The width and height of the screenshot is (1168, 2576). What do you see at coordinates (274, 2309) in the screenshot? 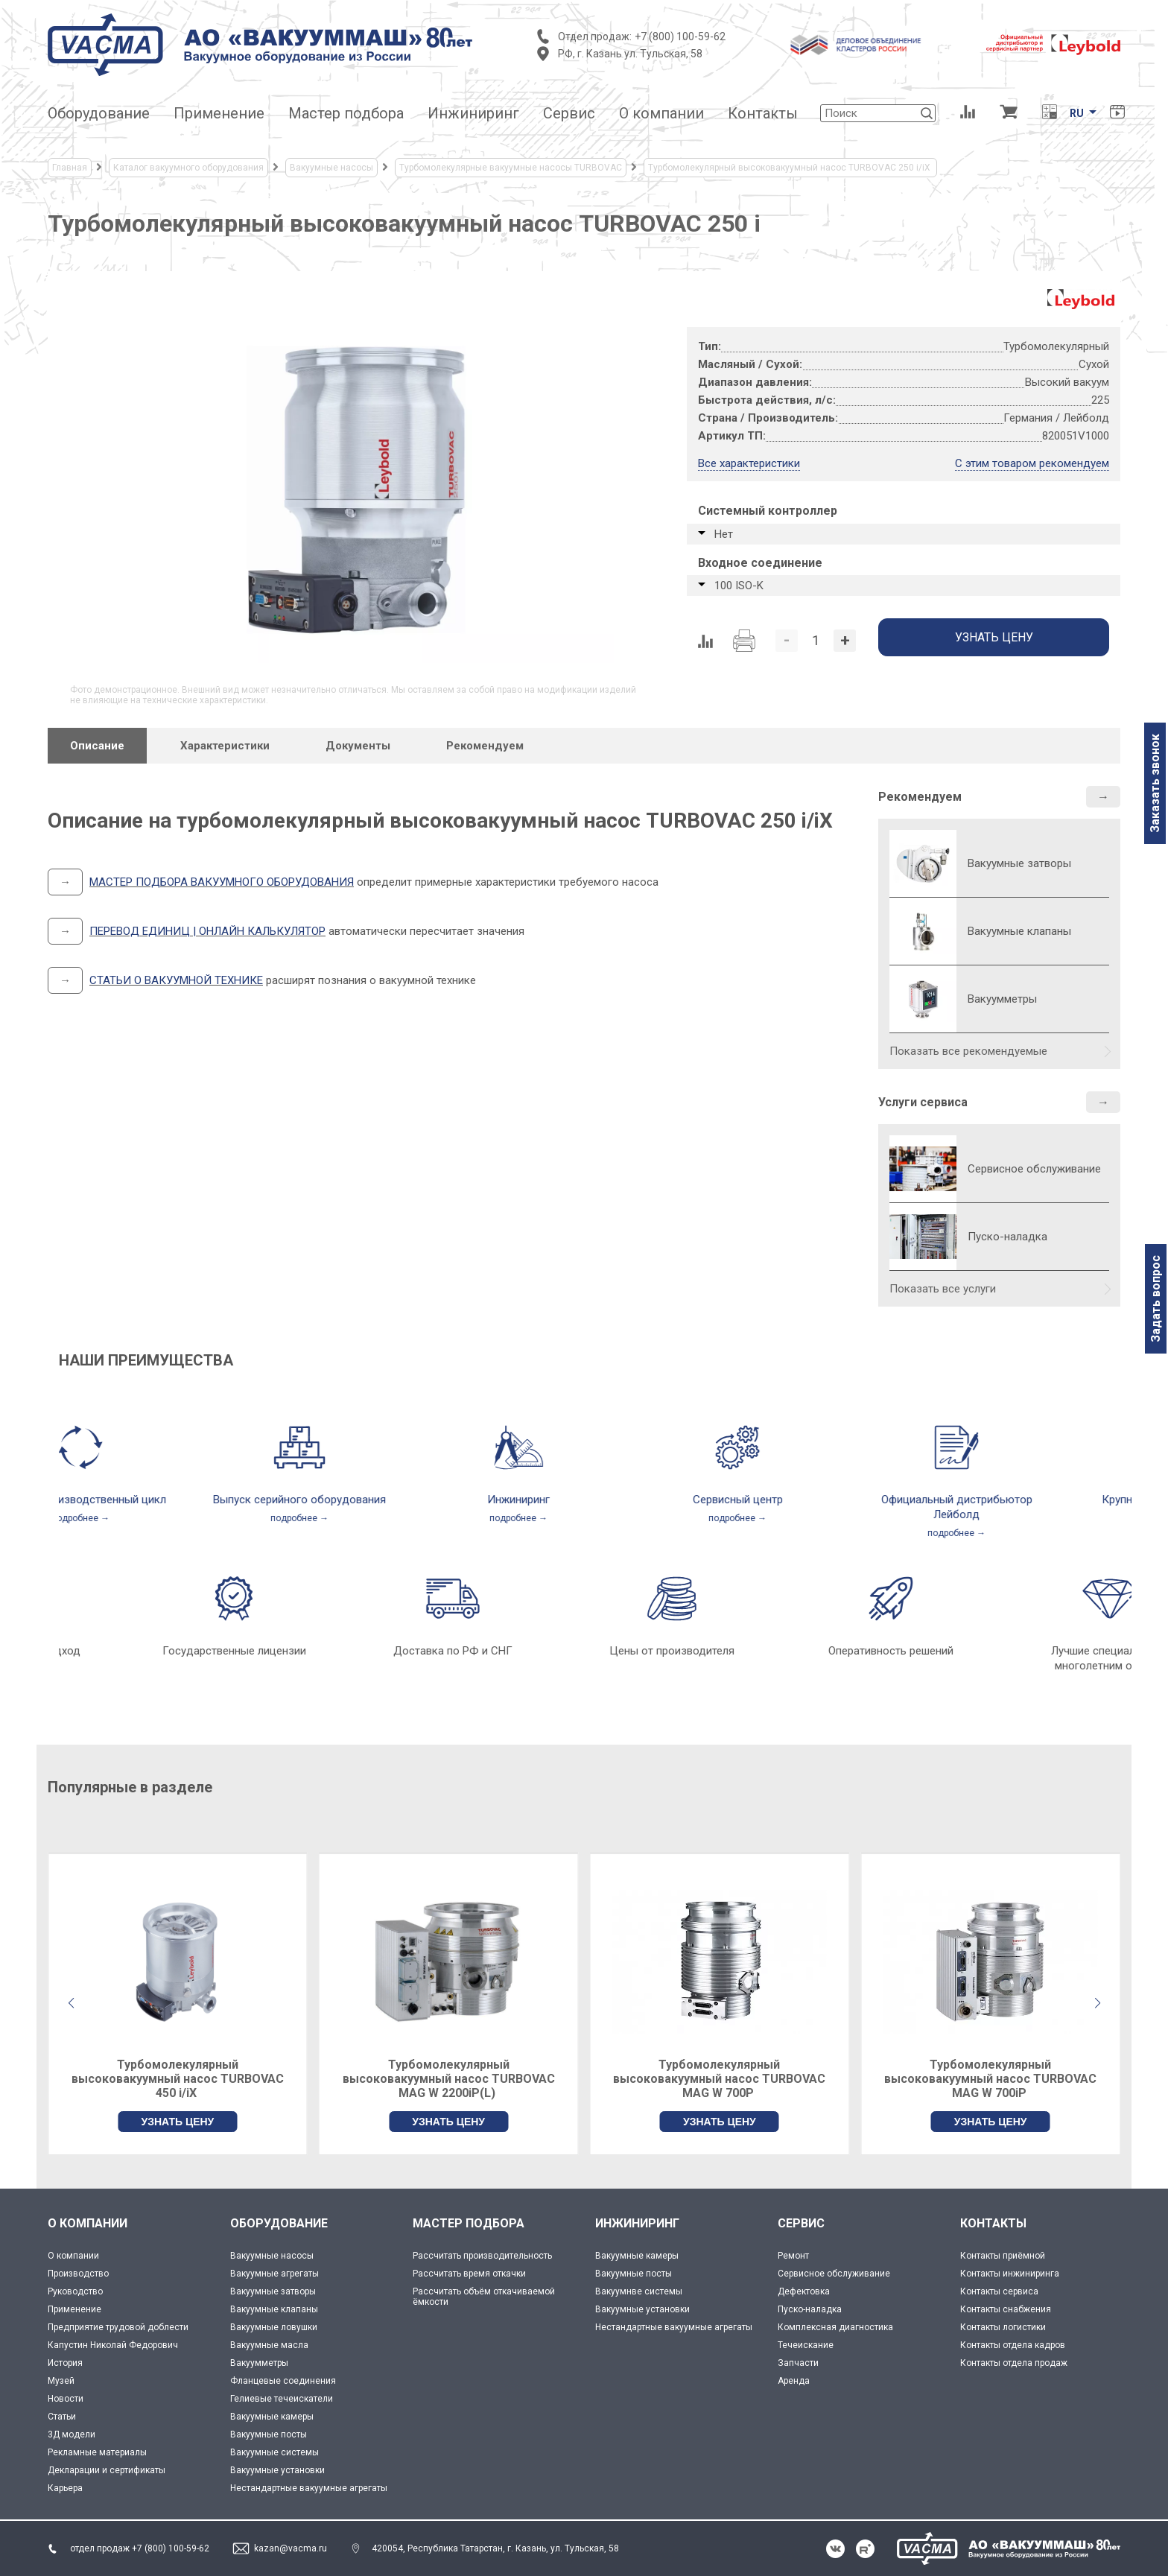
I see `Вакуумные клапаны` at bounding box center [274, 2309].